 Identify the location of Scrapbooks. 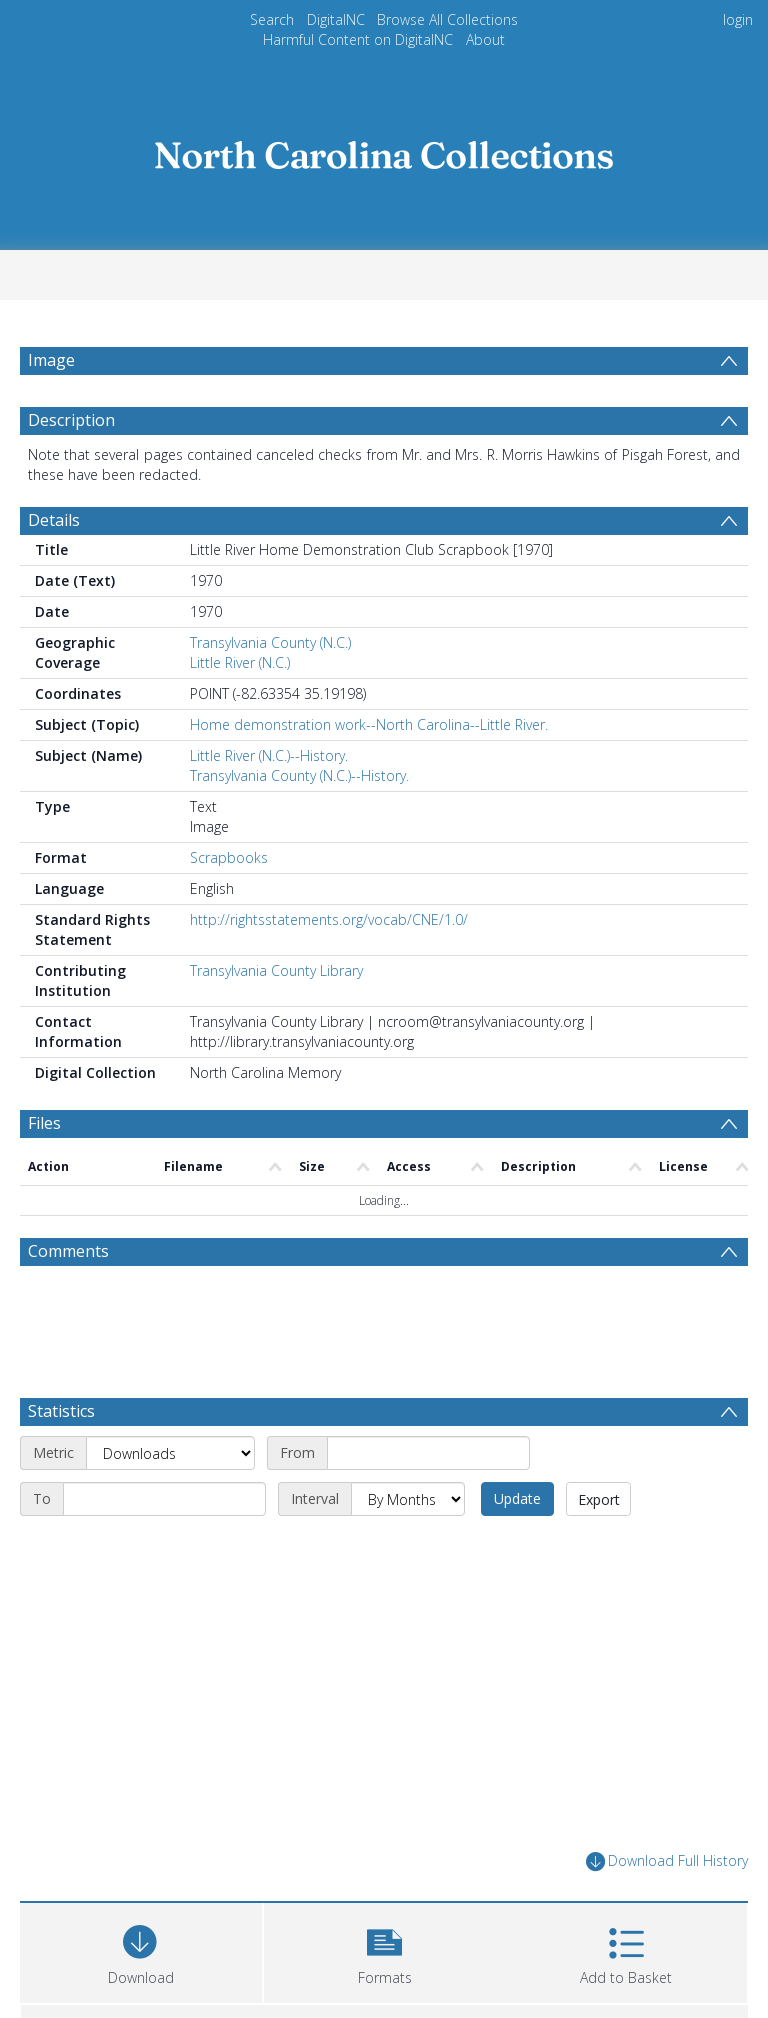
(229, 857).